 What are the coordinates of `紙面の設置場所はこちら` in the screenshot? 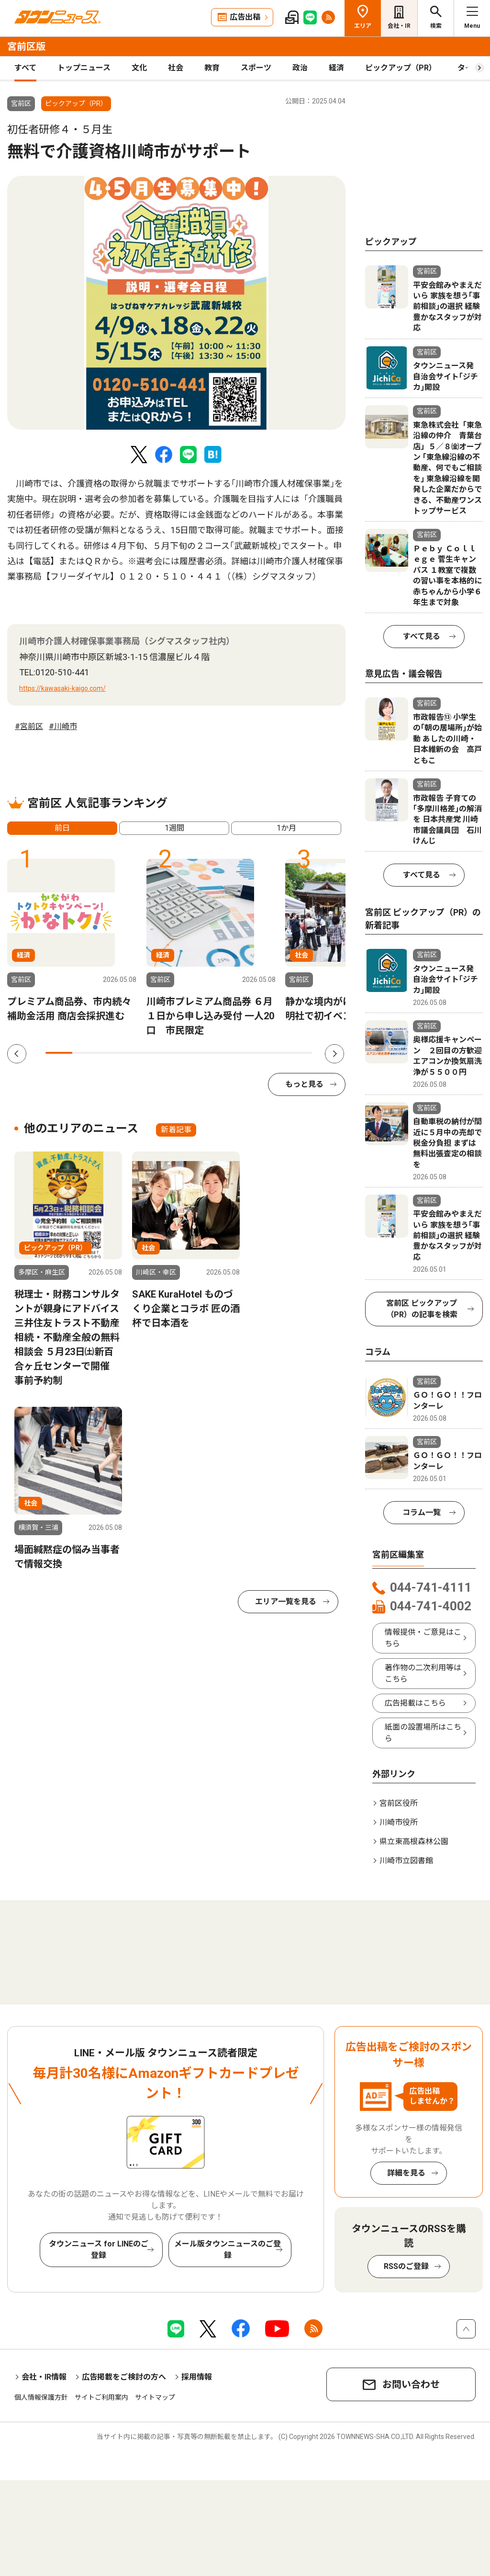 It's located at (423, 1732).